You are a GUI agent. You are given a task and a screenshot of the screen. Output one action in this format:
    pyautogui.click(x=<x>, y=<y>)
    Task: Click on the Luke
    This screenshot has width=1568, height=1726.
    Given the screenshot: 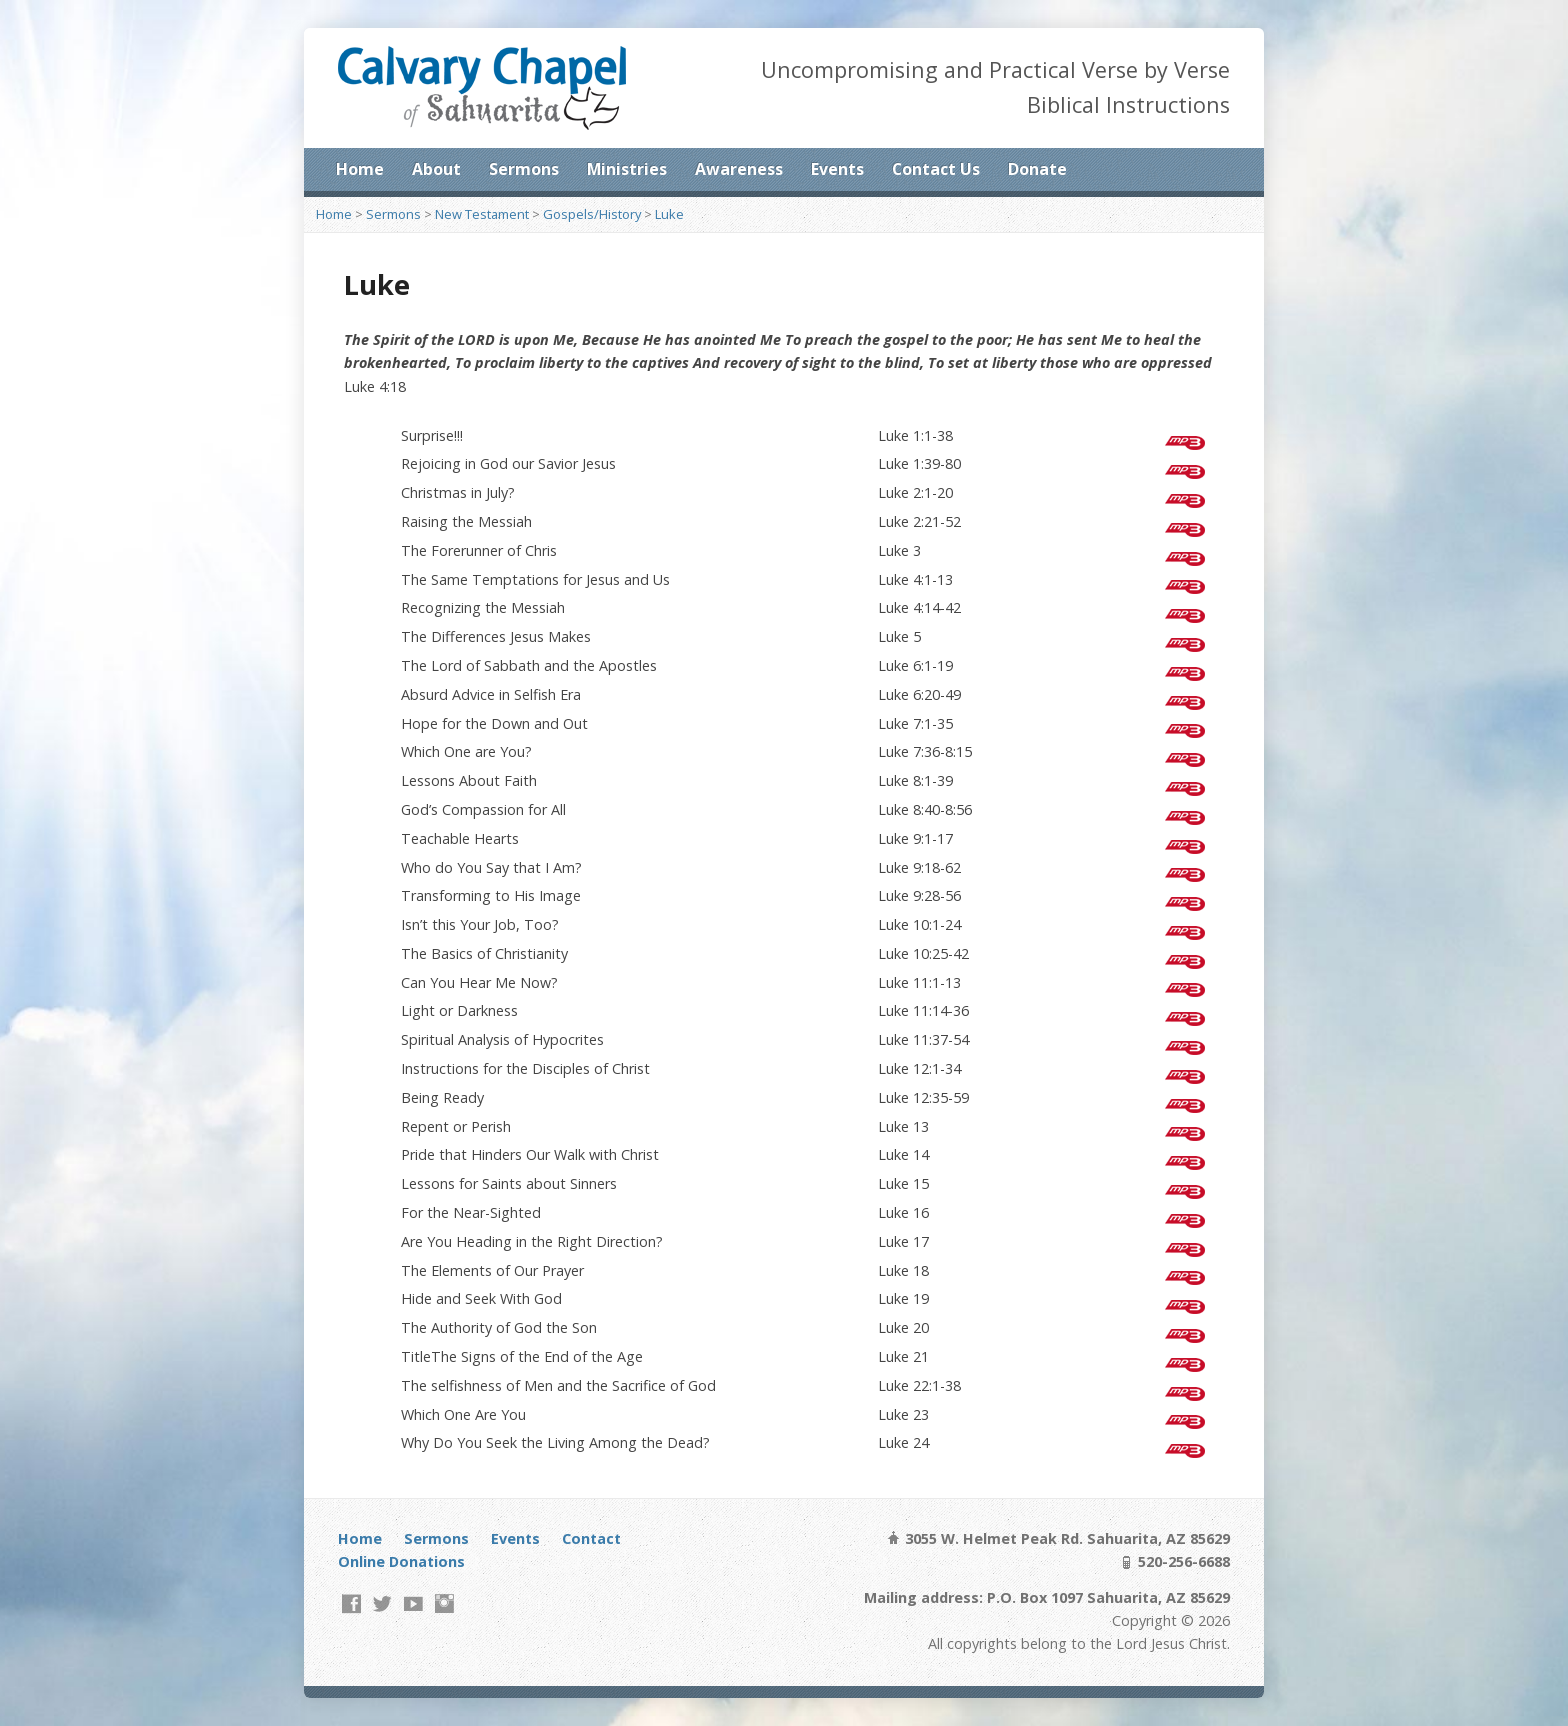 What is the action you would take?
    pyautogui.click(x=669, y=214)
    